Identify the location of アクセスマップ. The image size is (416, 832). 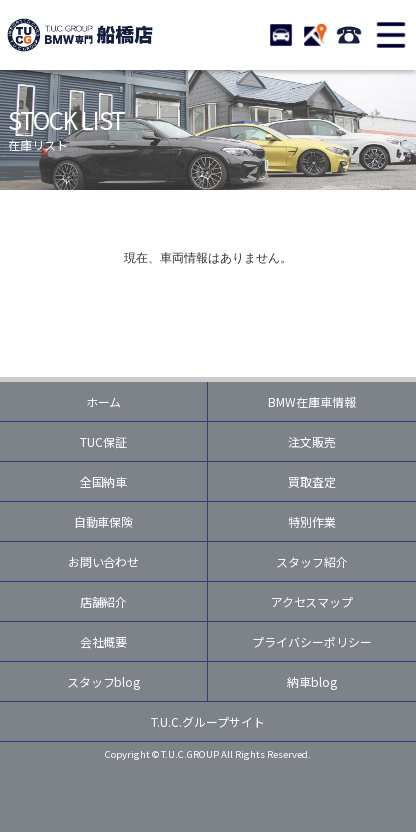
(312, 601).